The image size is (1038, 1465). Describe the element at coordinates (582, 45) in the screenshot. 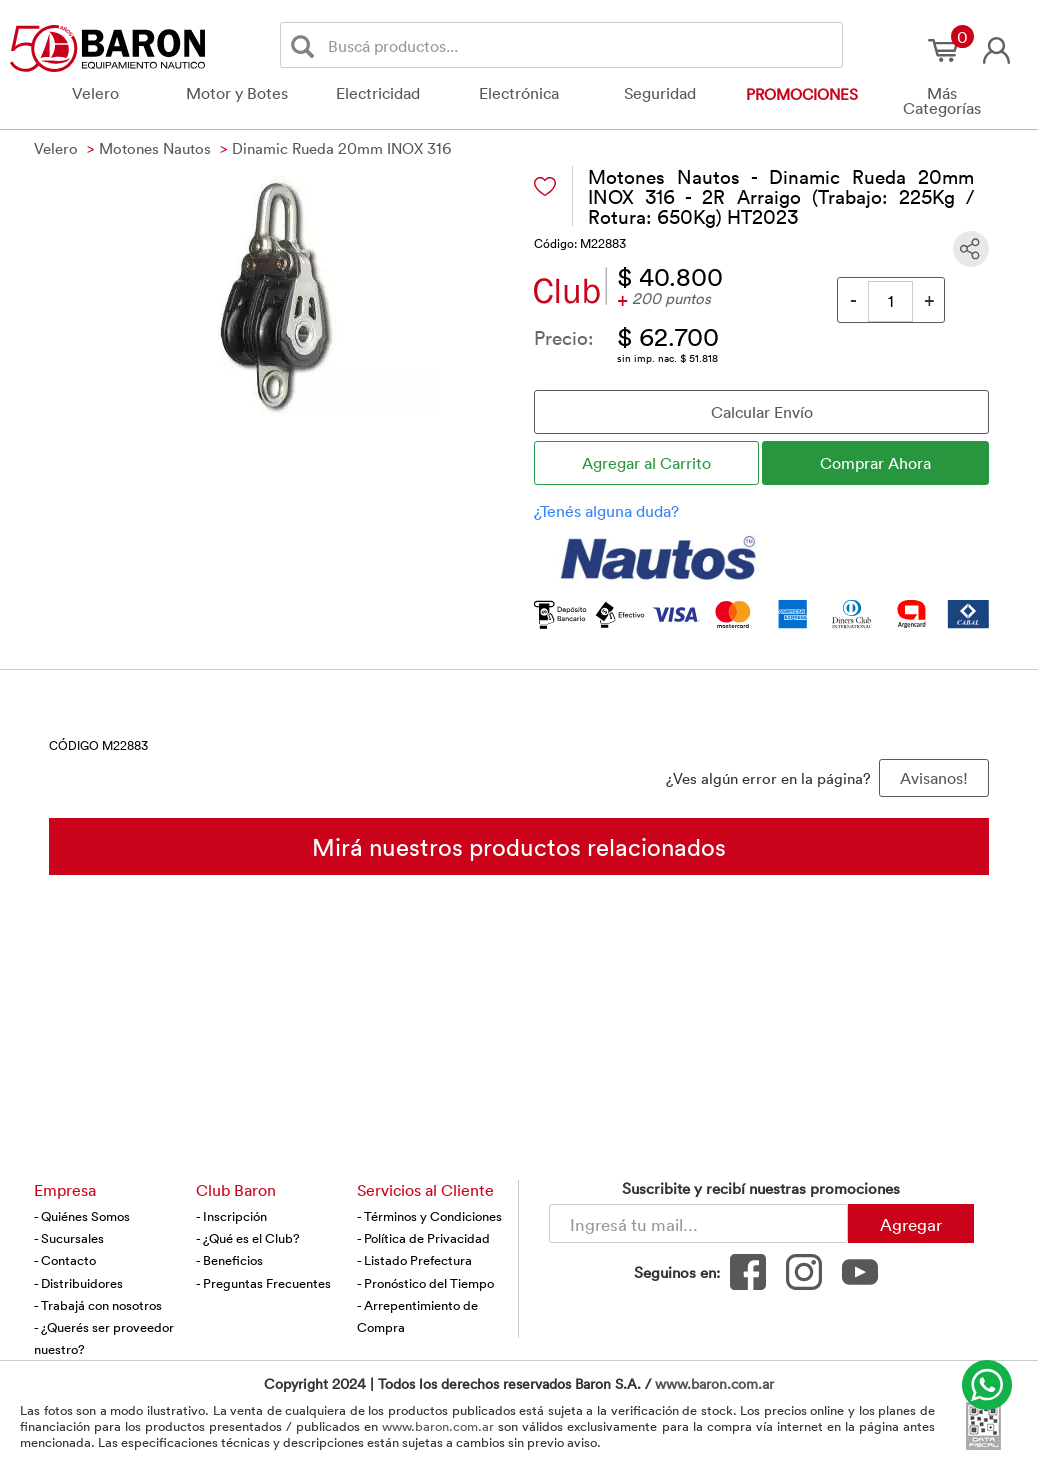

I see `[Buscador]` at that location.